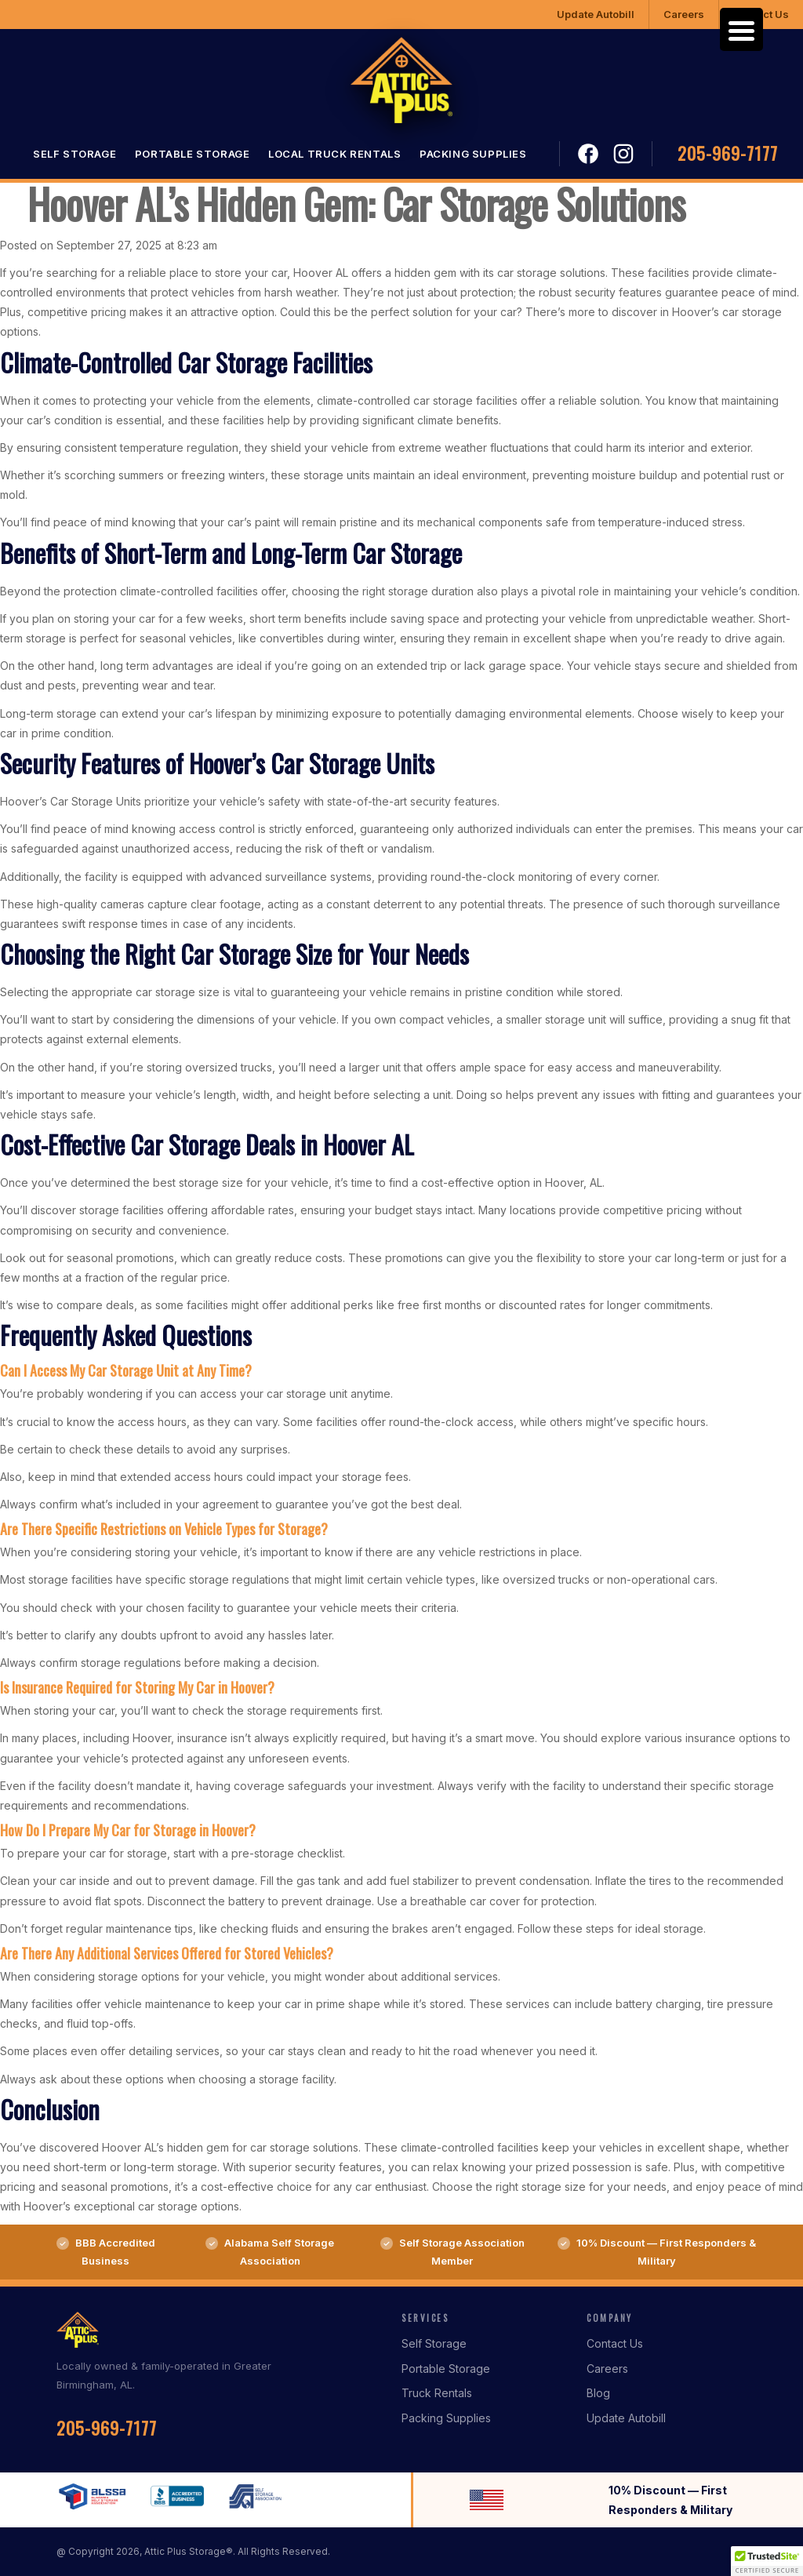 The width and height of the screenshot is (803, 2576). Describe the element at coordinates (74, 153) in the screenshot. I see `Self Storage` at that location.